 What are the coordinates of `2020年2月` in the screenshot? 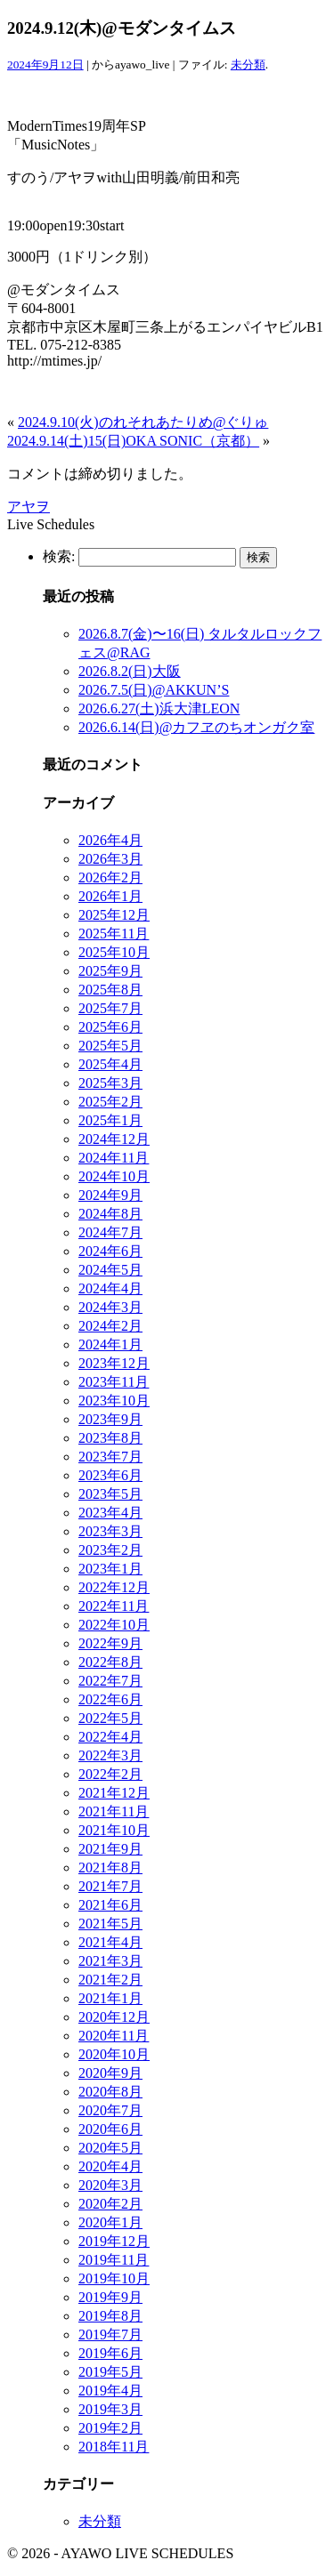 It's located at (110, 2203).